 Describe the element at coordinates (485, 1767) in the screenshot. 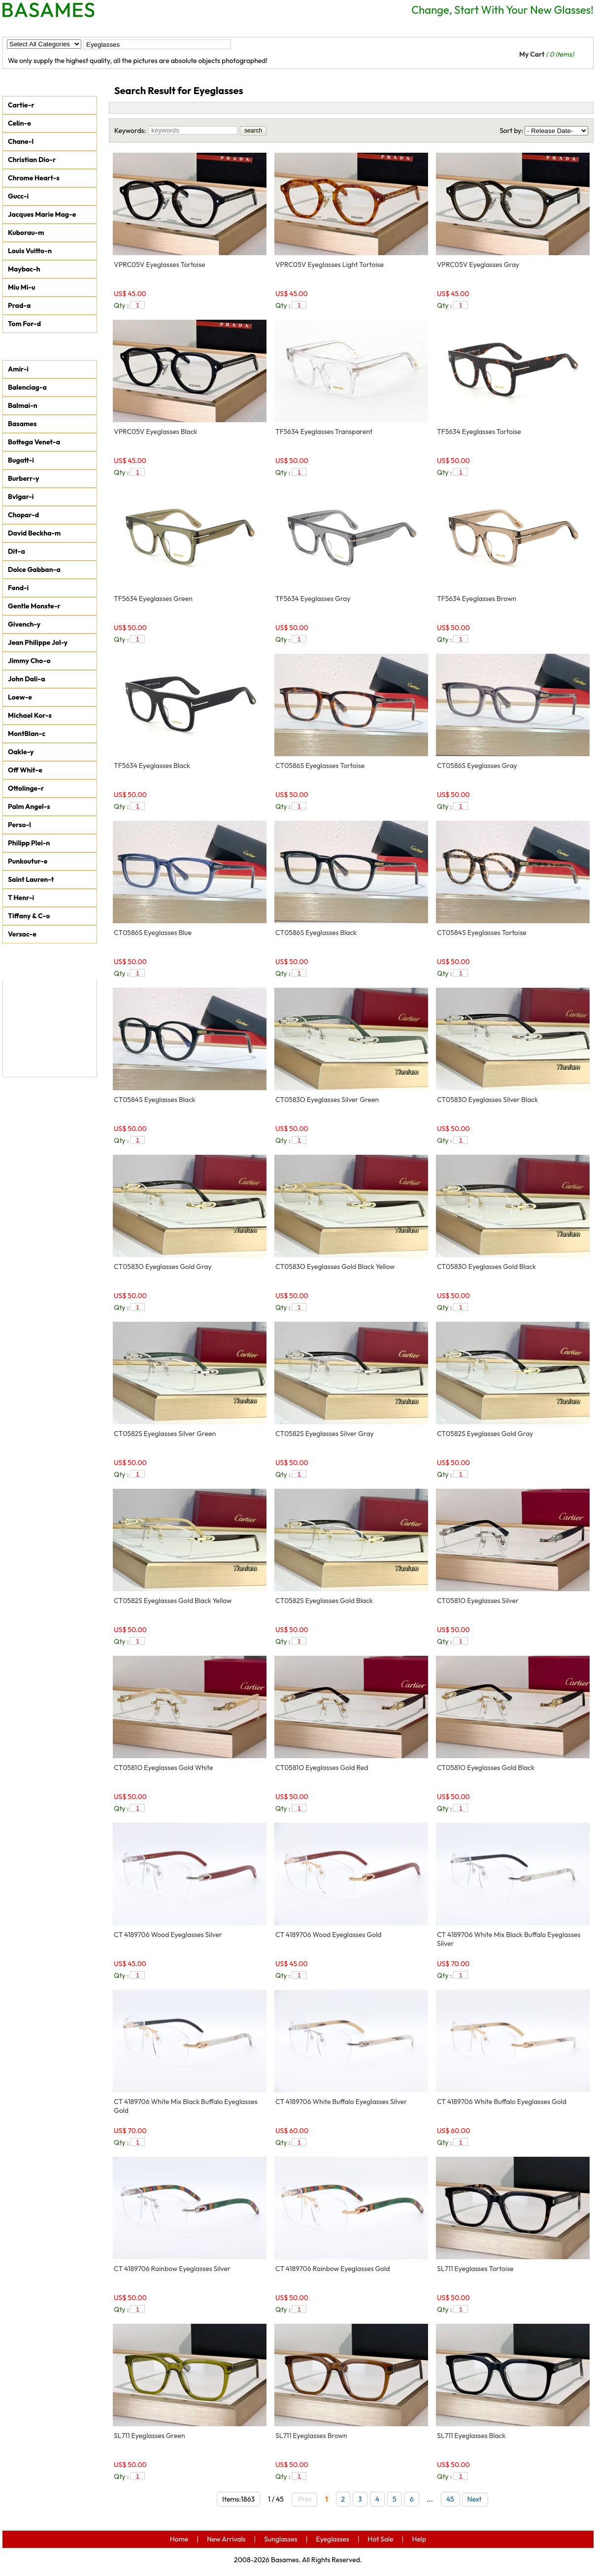

I see `CT0581O Eyeglasses Gold Black` at that location.